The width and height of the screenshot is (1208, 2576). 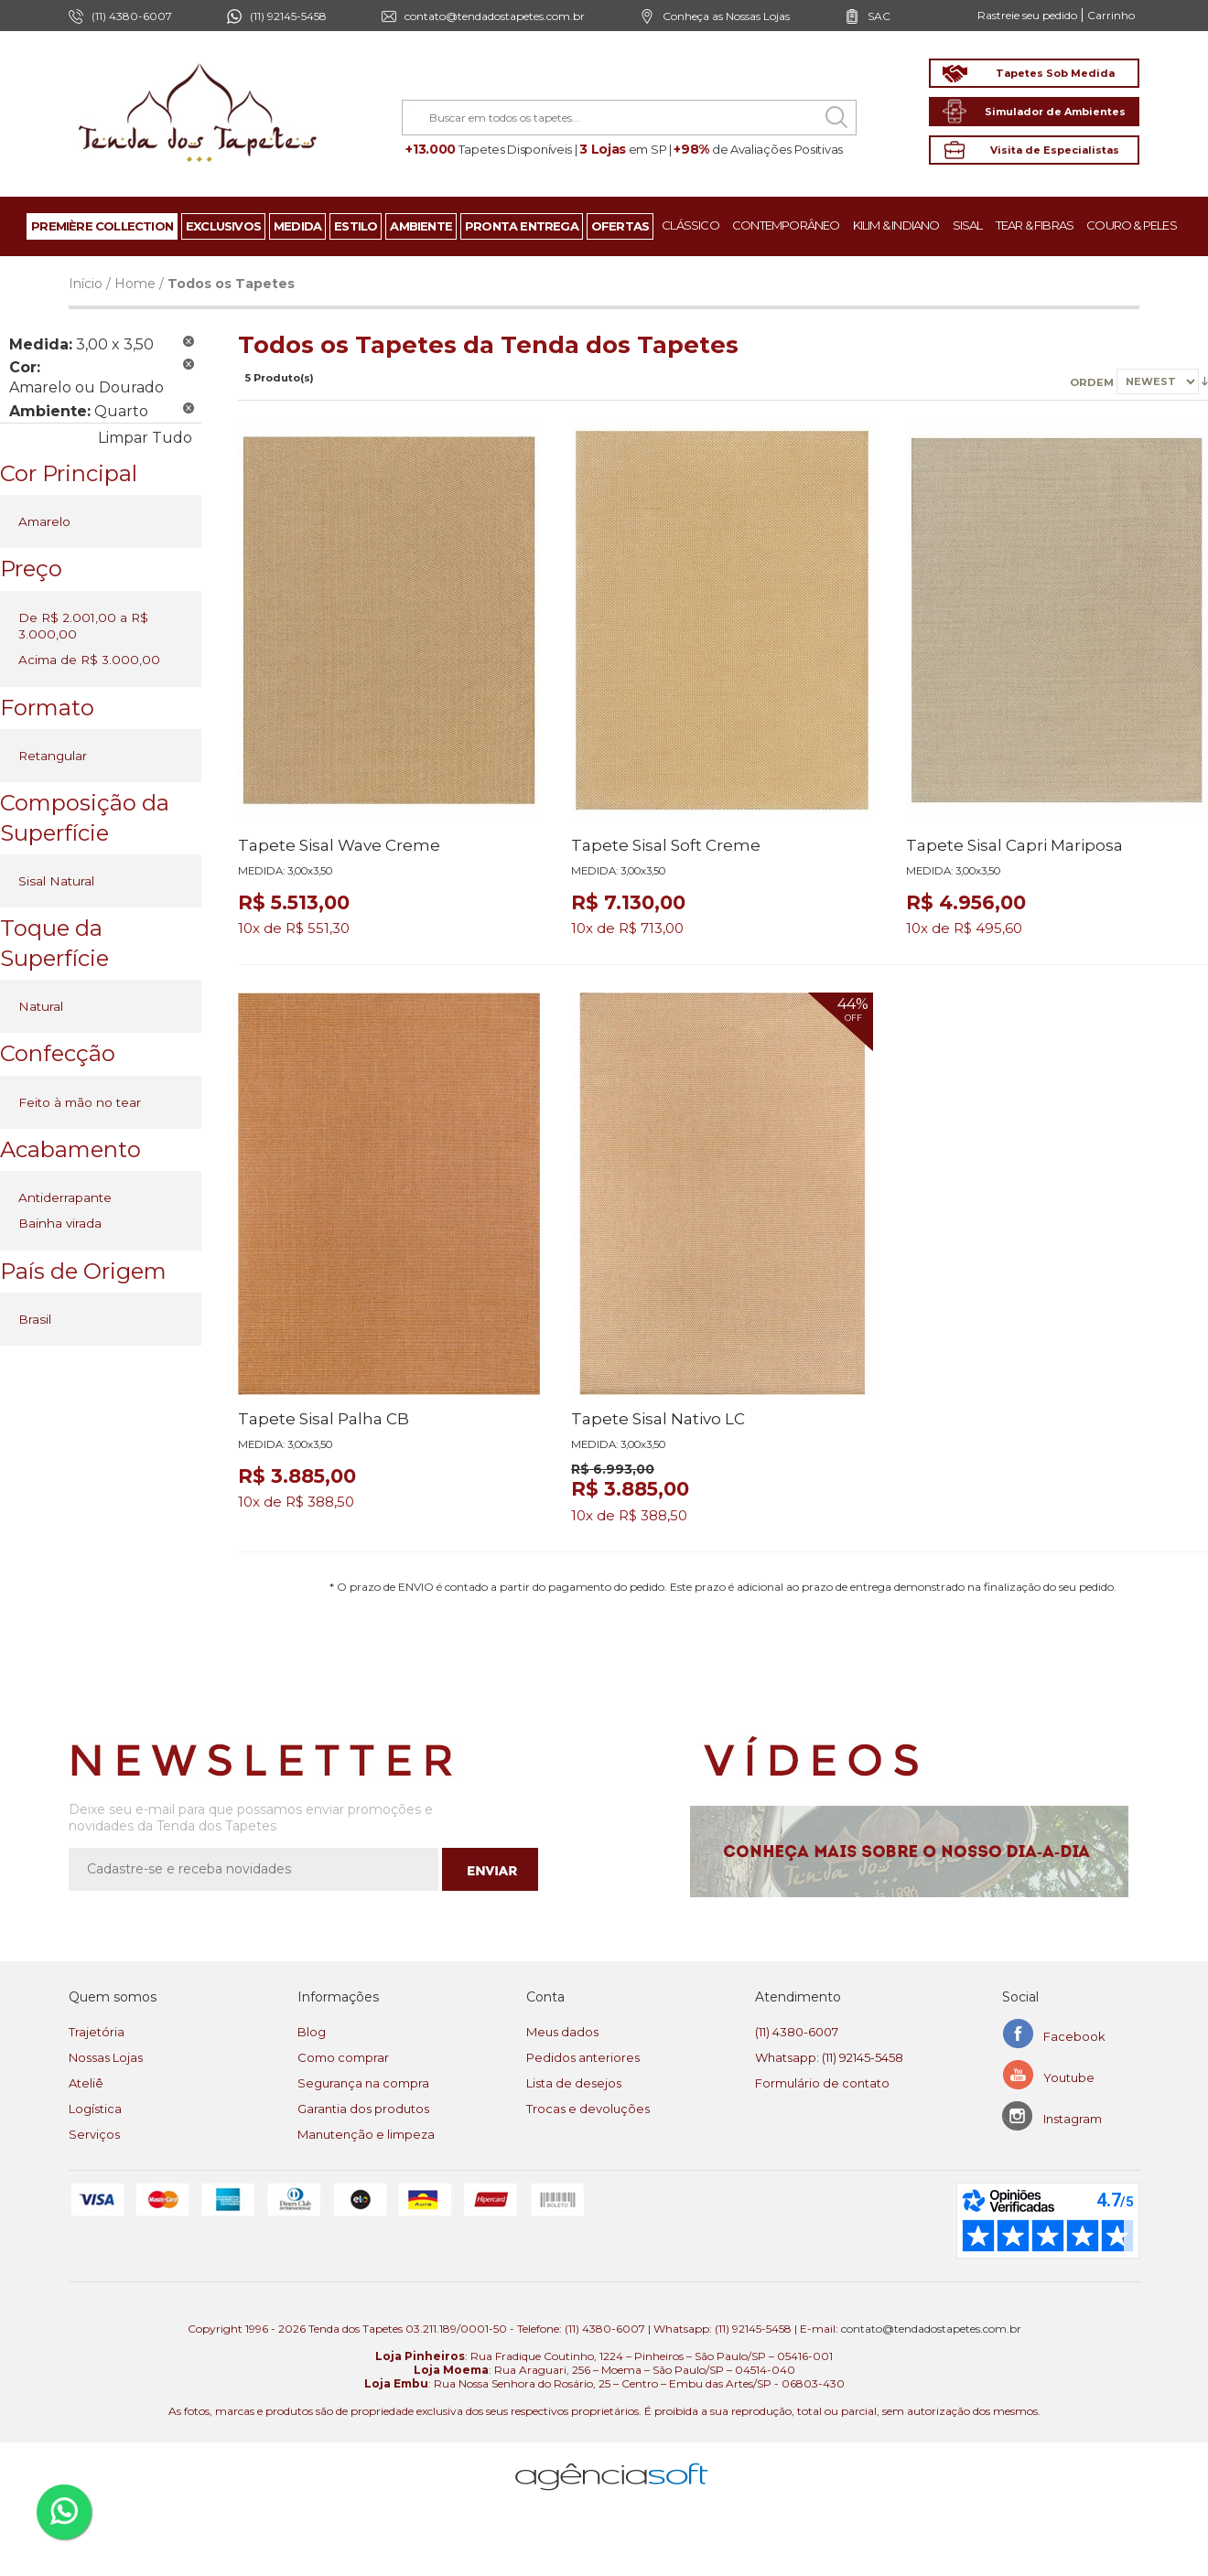 I want to click on Tapetes Sob Medida, so click(x=1055, y=73).